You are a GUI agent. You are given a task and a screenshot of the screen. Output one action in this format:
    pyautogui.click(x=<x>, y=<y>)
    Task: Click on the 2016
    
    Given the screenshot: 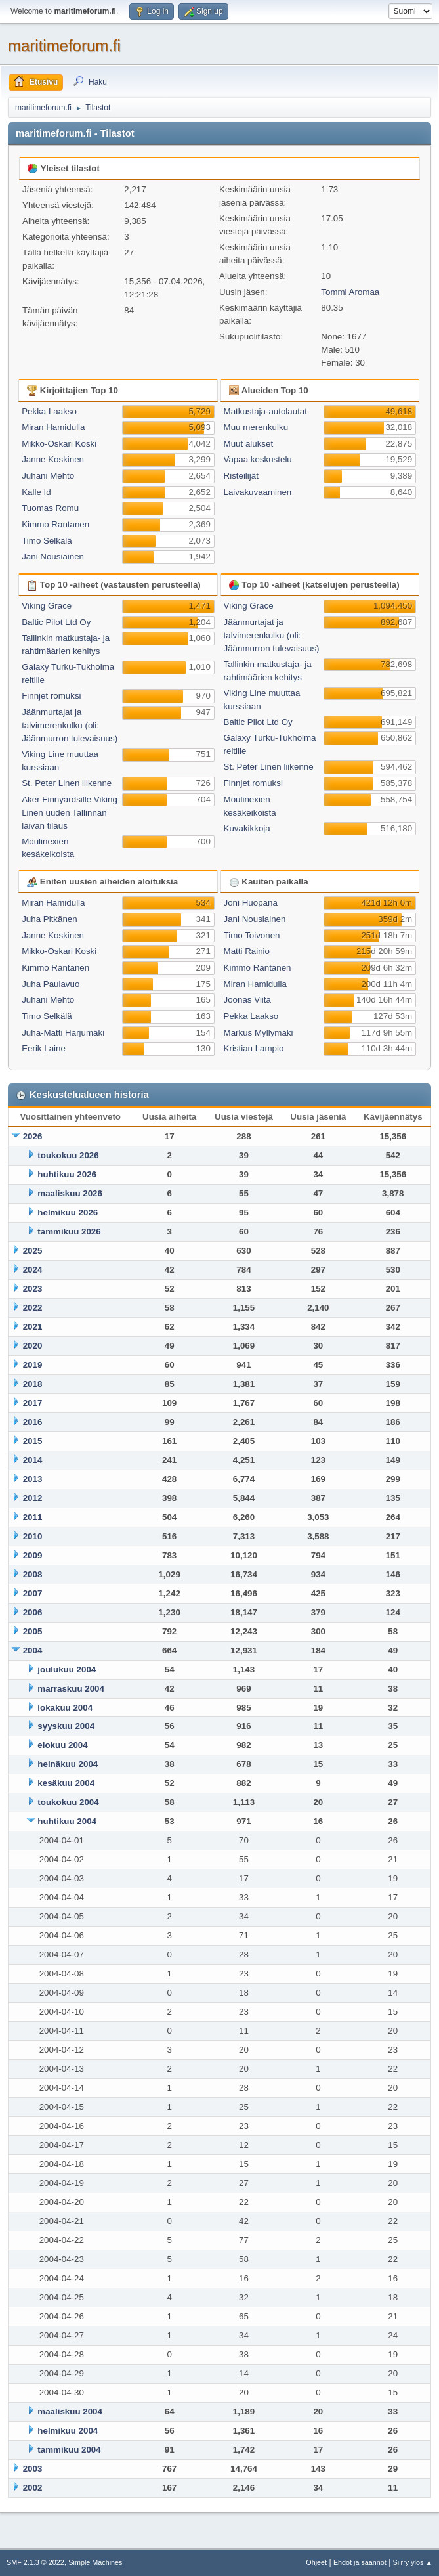 What is the action you would take?
    pyautogui.click(x=33, y=1422)
    